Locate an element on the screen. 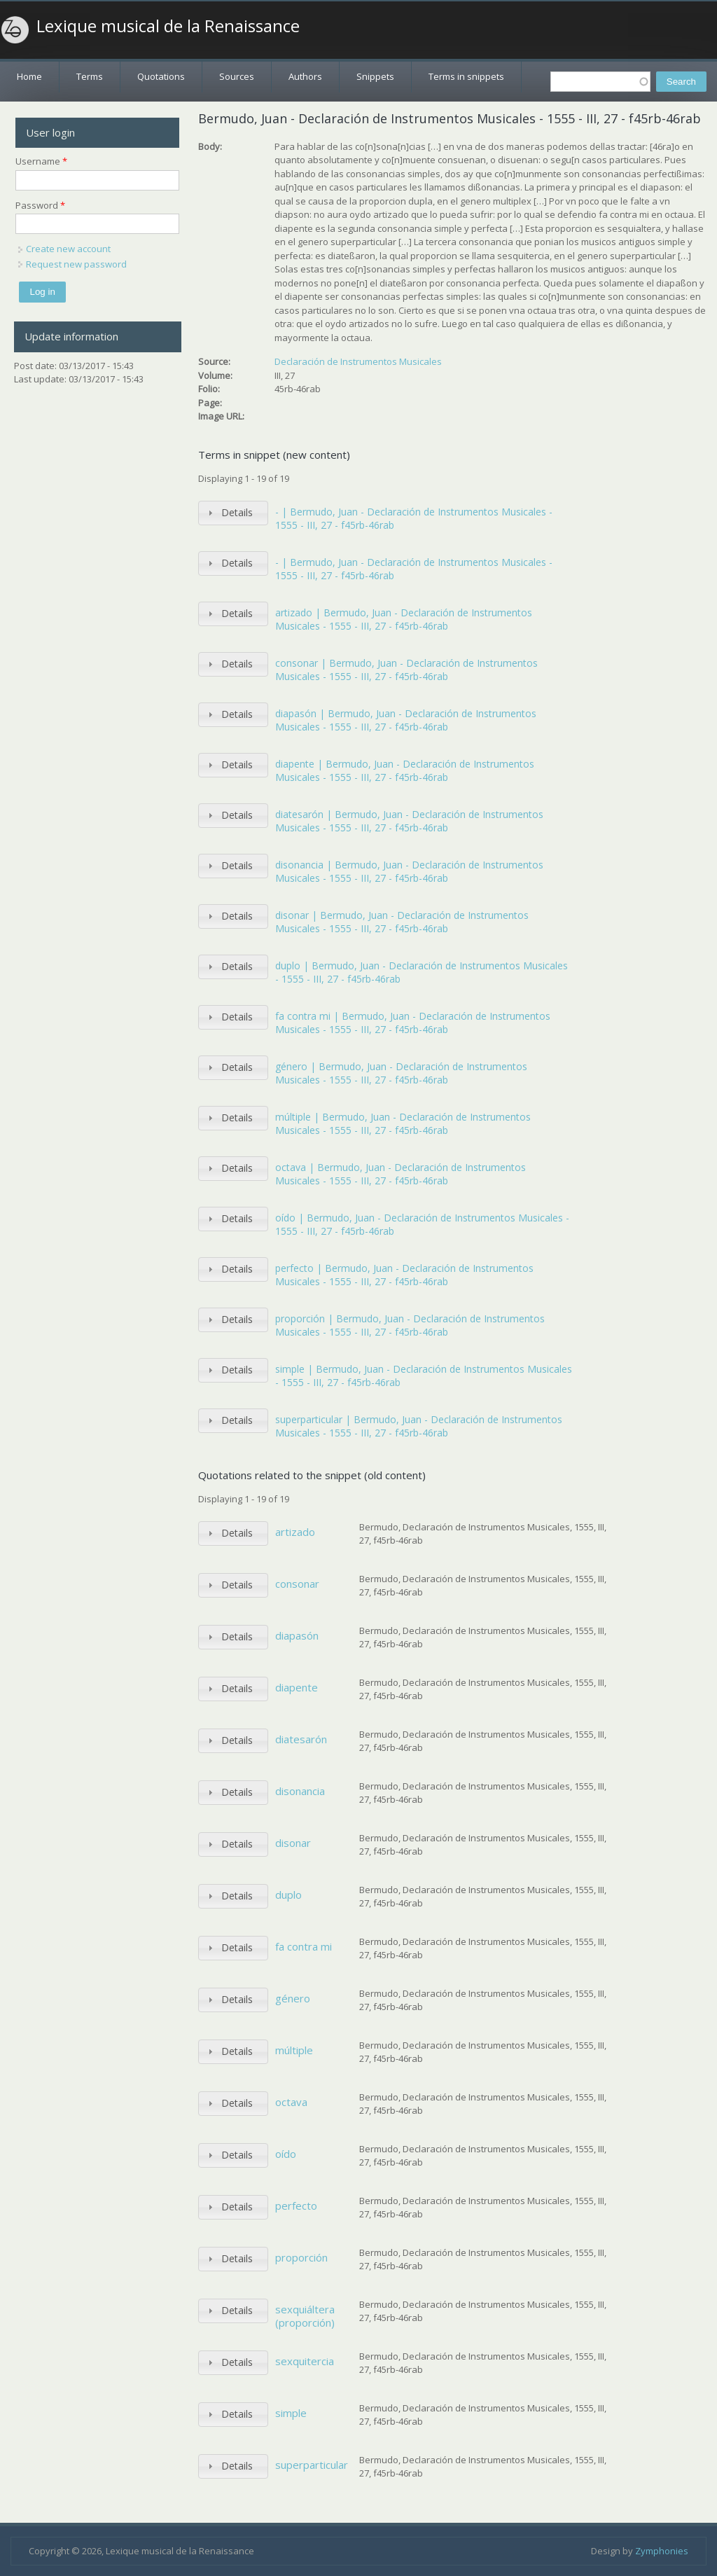 The image size is (717, 2576). disonancia is located at coordinates (300, 1791).